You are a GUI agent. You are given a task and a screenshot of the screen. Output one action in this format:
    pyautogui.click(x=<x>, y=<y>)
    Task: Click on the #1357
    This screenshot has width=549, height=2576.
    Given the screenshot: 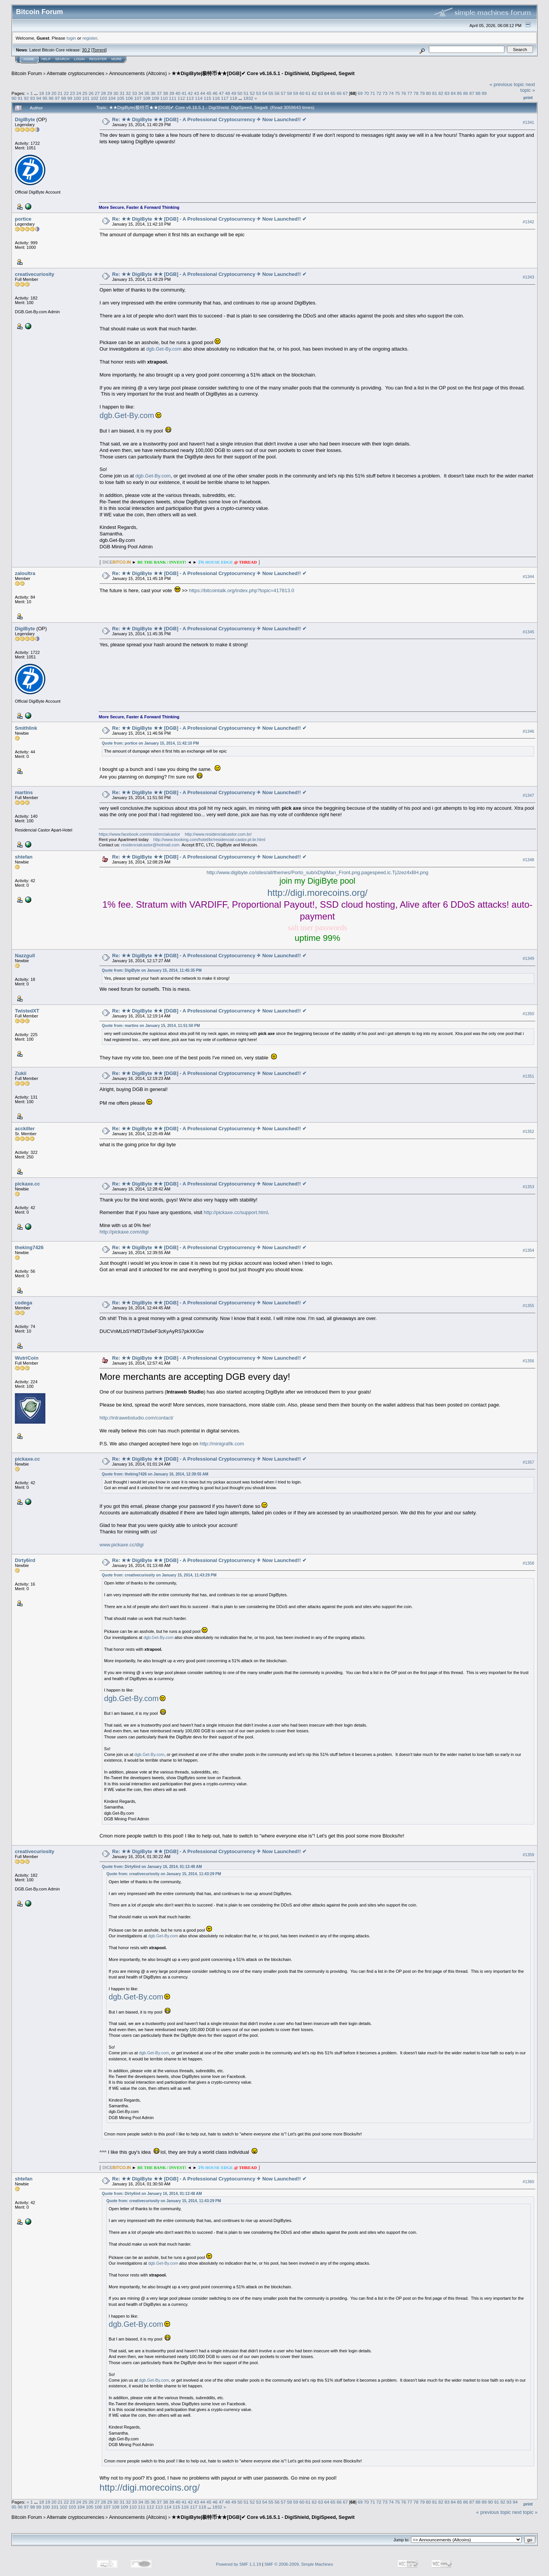 What is the action you would take?
    pyautogui.click(x=528, y=1462)
    